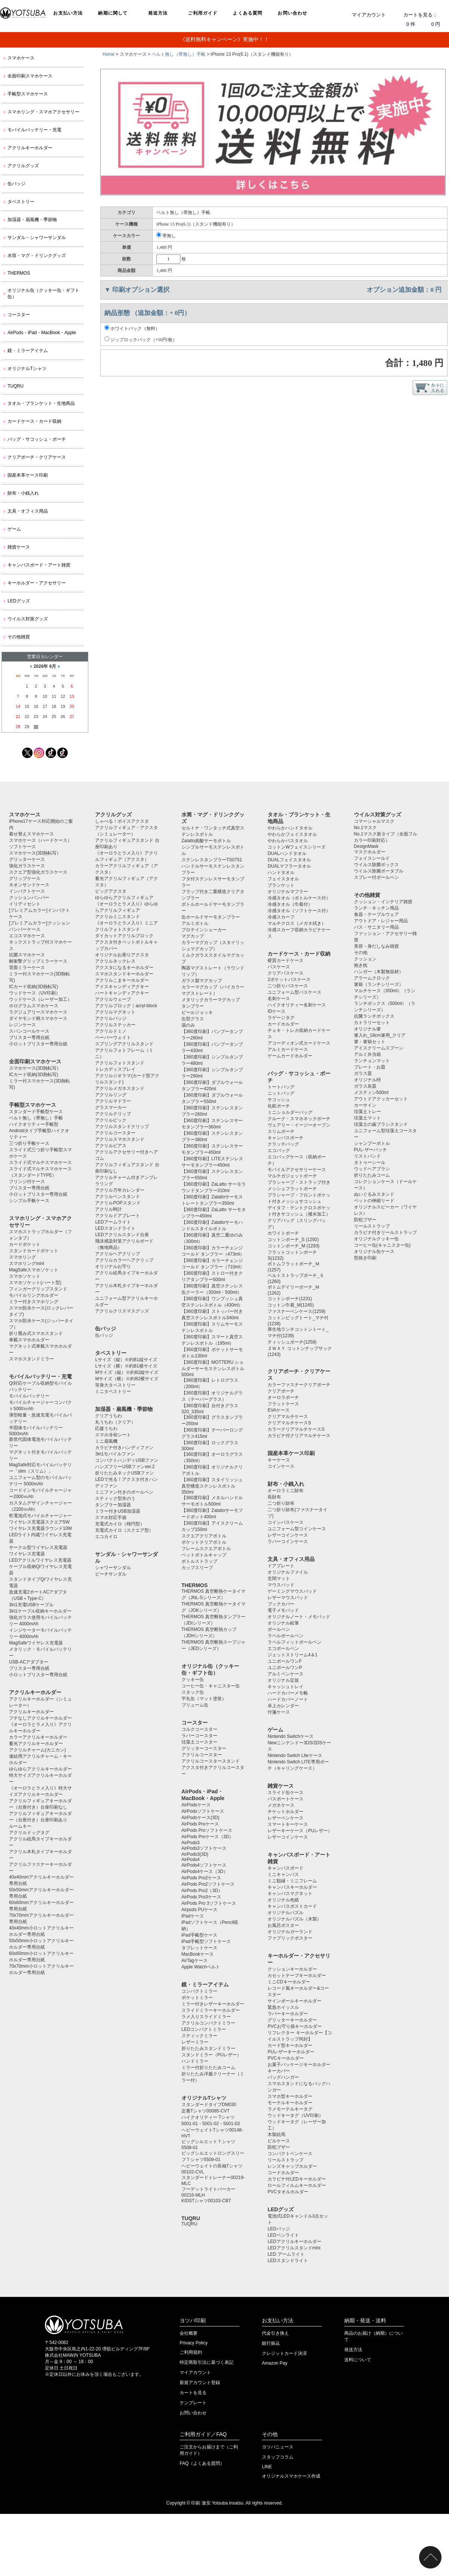 The image size is (449, 2576). What do you see at coordinates (203, 2029) in the screenshot?
I see `LEDコンパクトミラー` at bounding box center [203, 2029].